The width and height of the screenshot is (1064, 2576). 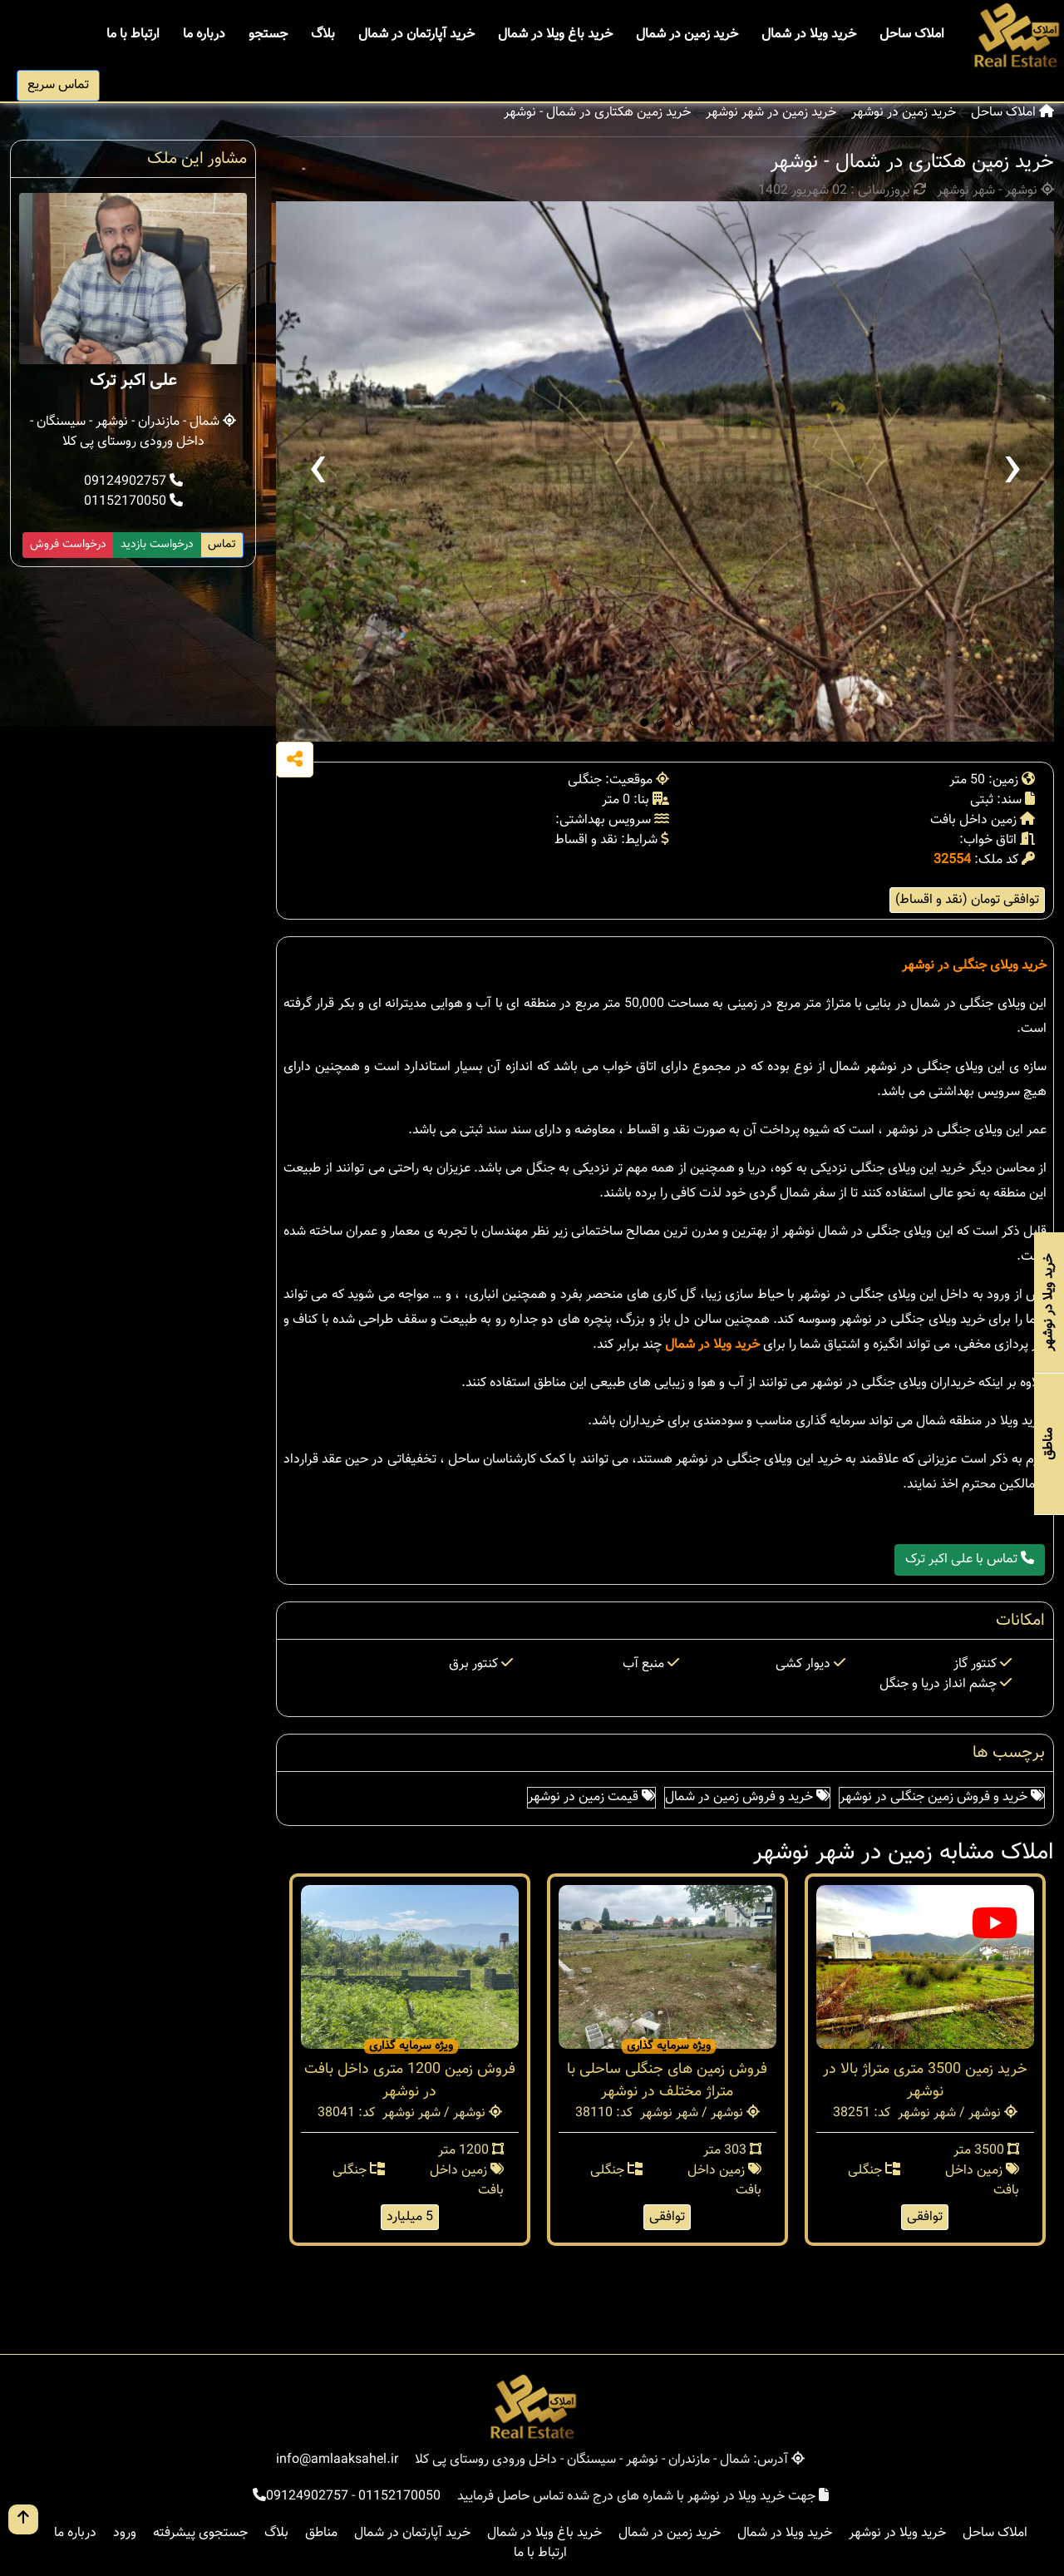 What do you see at coordinates (409, 2081) in the screenshot?
I see `فروش زمین 1200 متری داخل بافت در نوشهر` at bounding box center [409, 2081].